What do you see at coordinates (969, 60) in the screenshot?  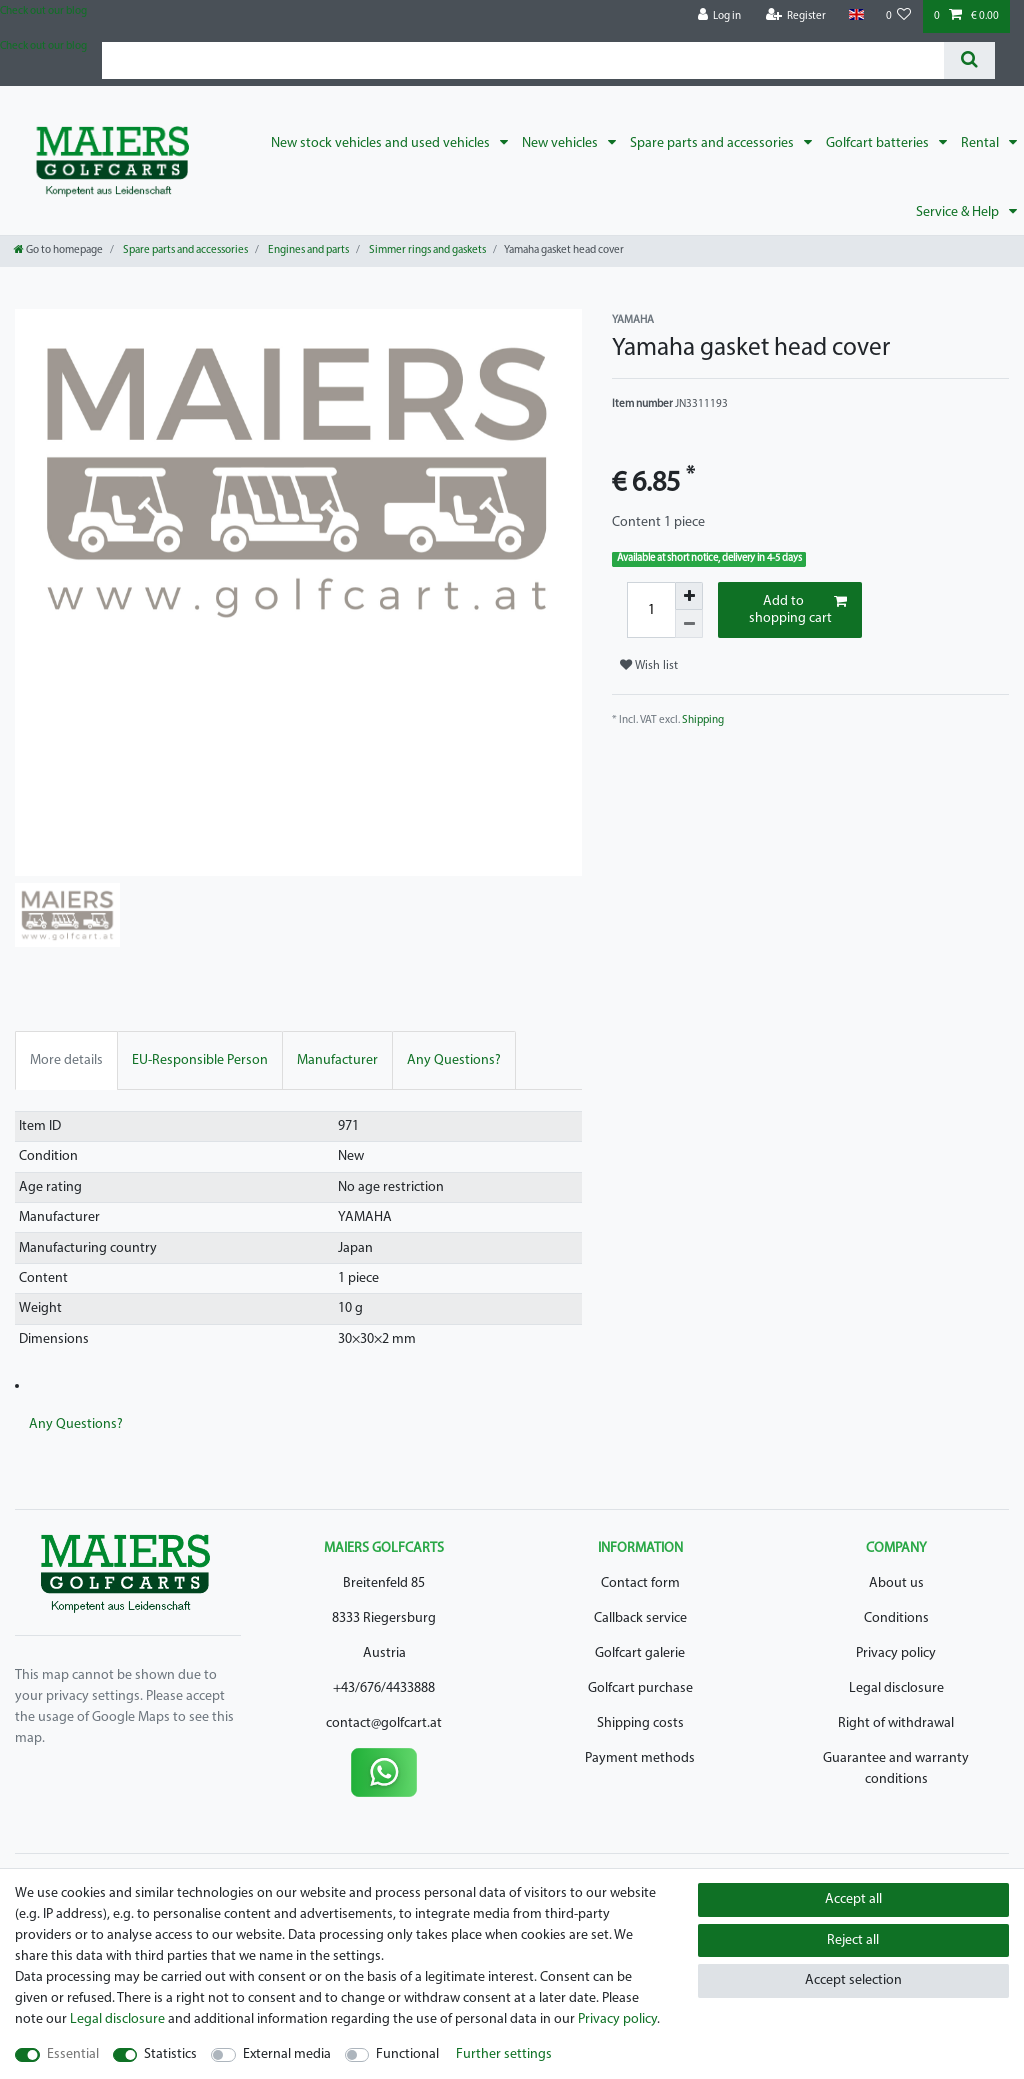 I see `[Search]` at bounding box center [969, 60].